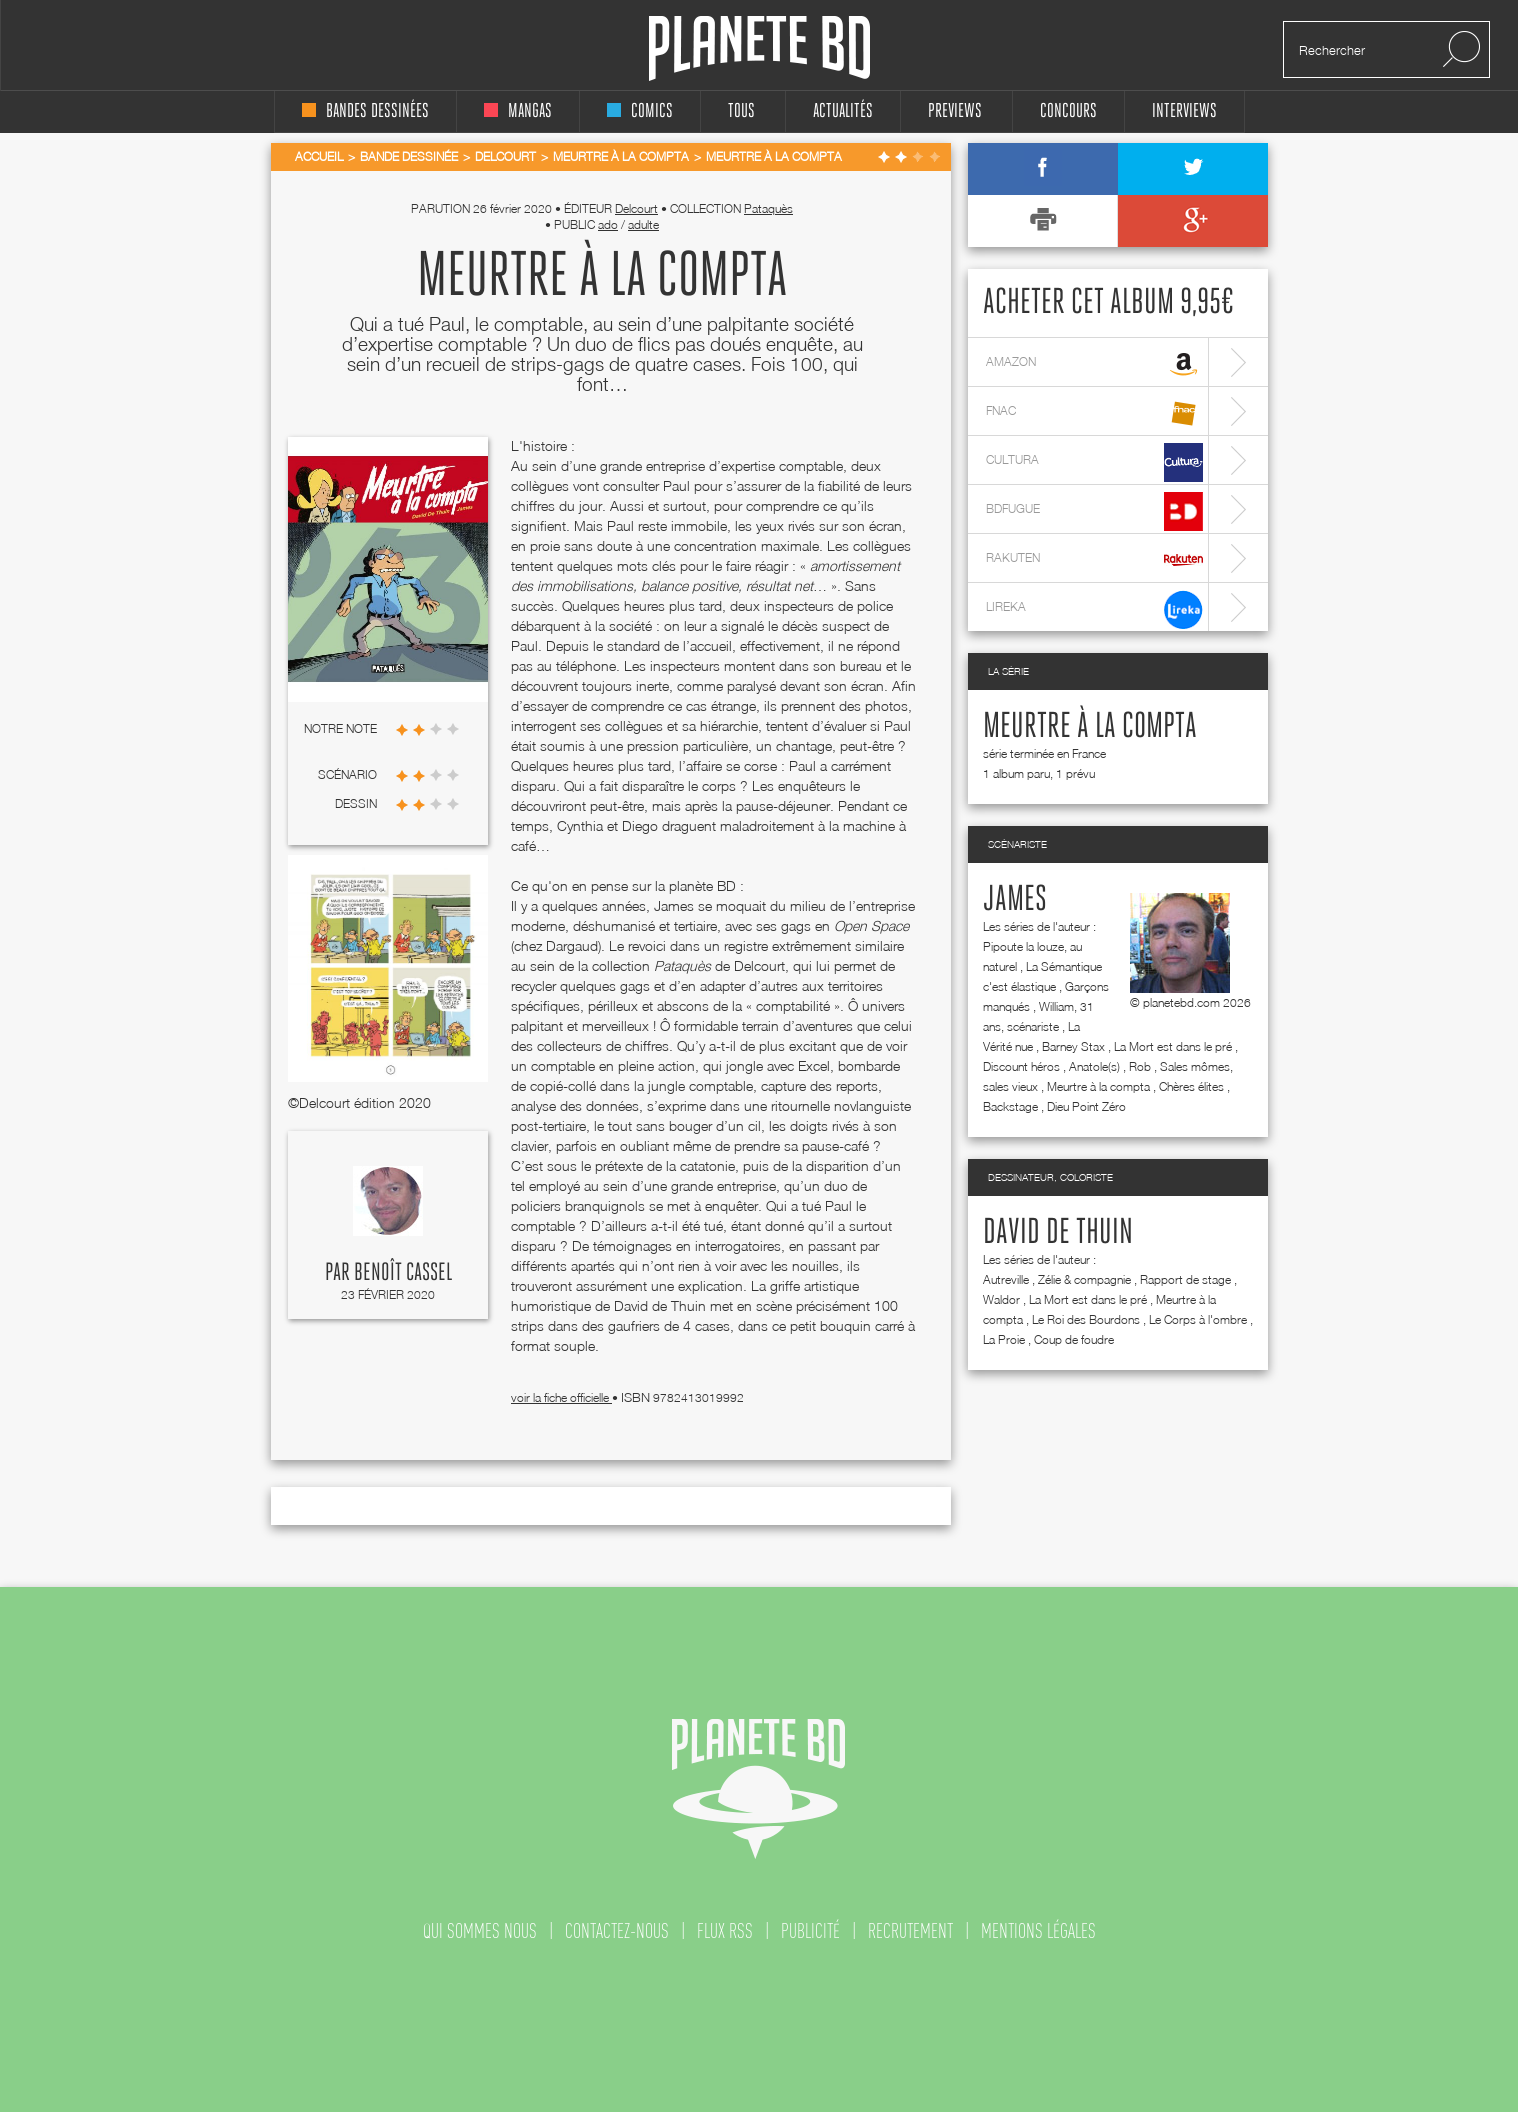  I want to click on qui sommes nous, so click(480, 1931).